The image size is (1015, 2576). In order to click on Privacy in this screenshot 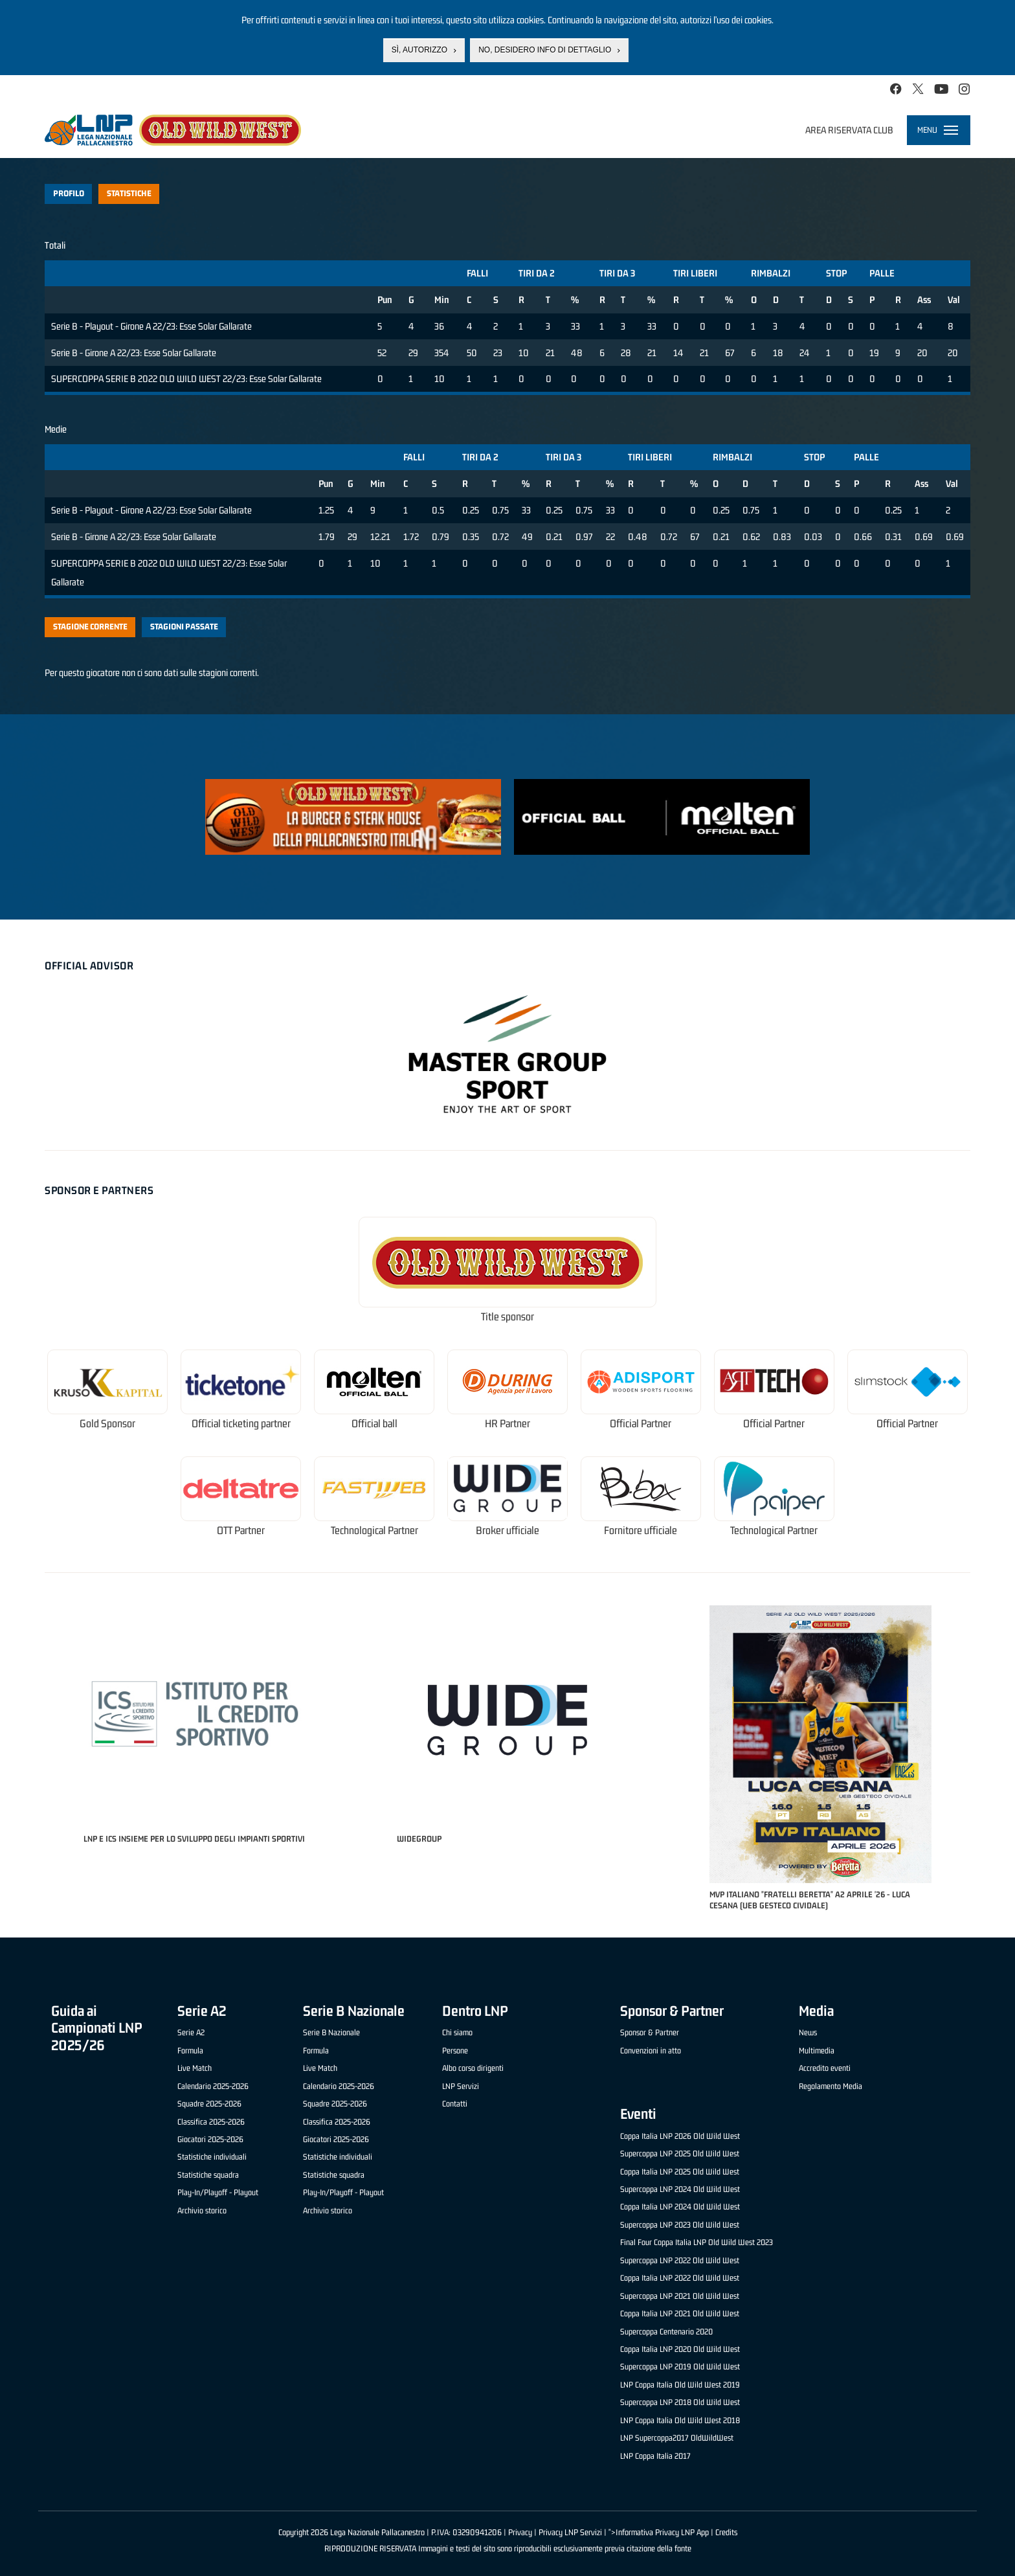, I will do `click(520, 2532)`.